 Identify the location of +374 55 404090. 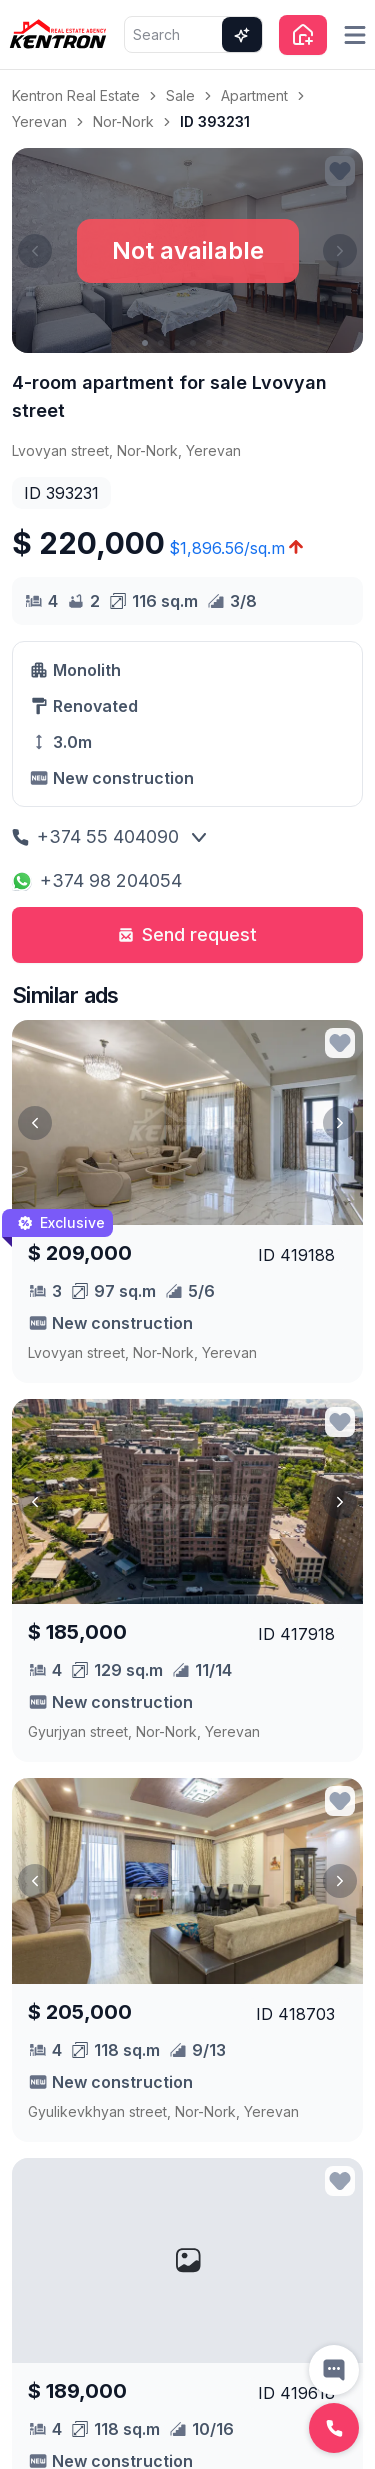
(95, 836).